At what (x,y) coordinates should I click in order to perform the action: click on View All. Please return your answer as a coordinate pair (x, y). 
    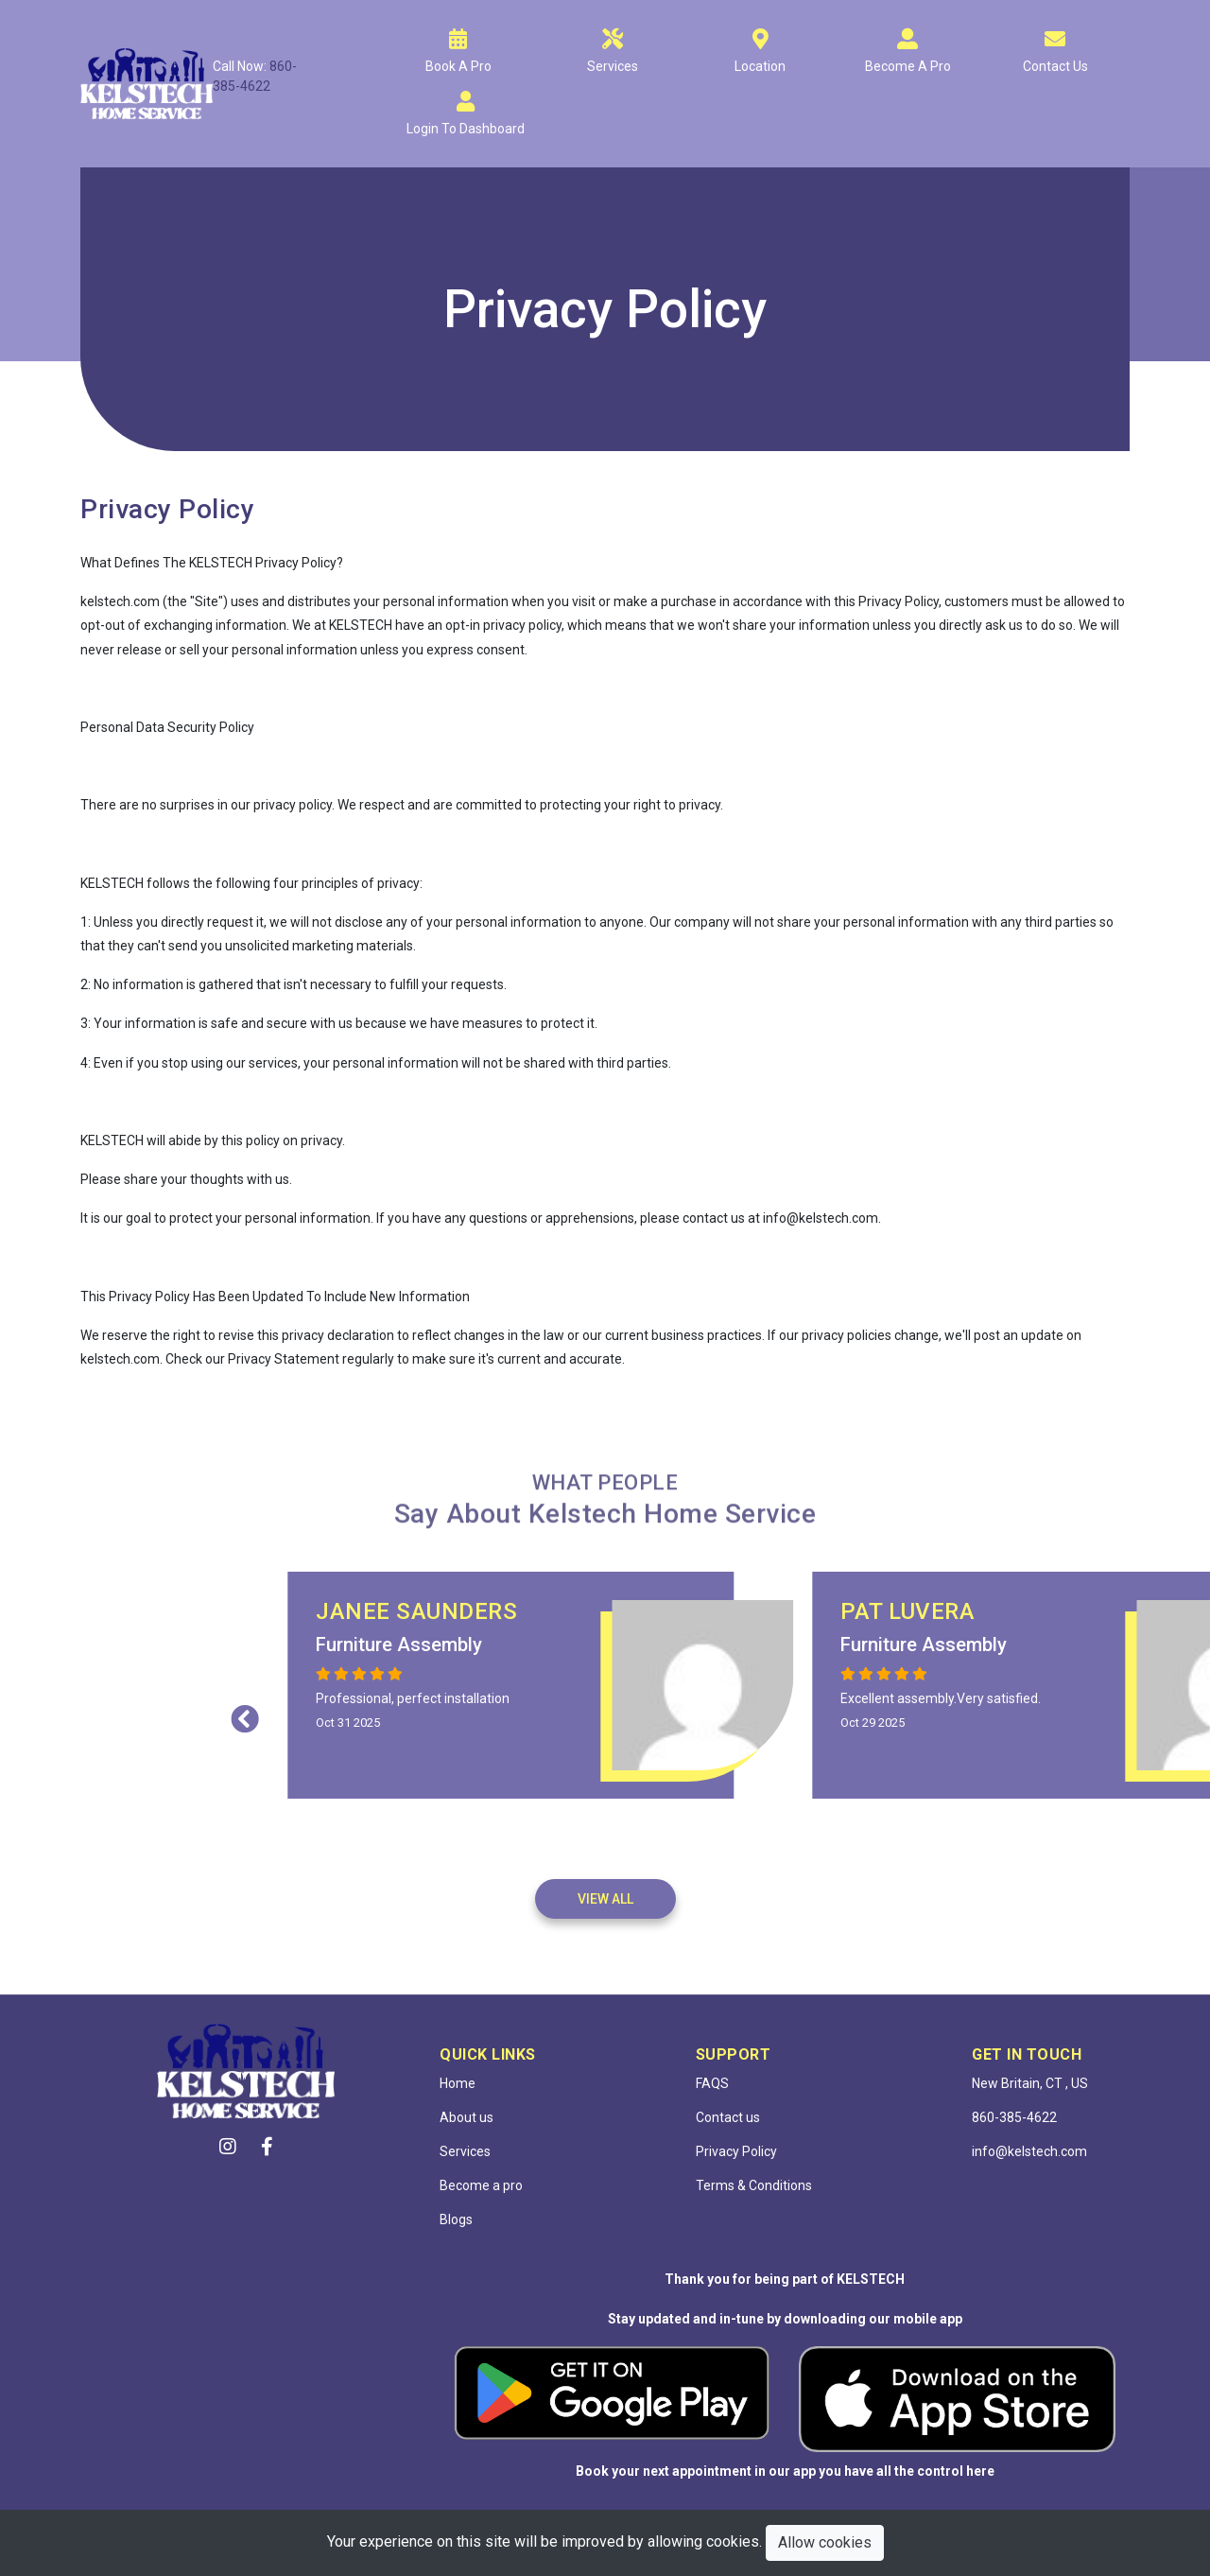
    Looking at the image, I should click on (605, 1898).